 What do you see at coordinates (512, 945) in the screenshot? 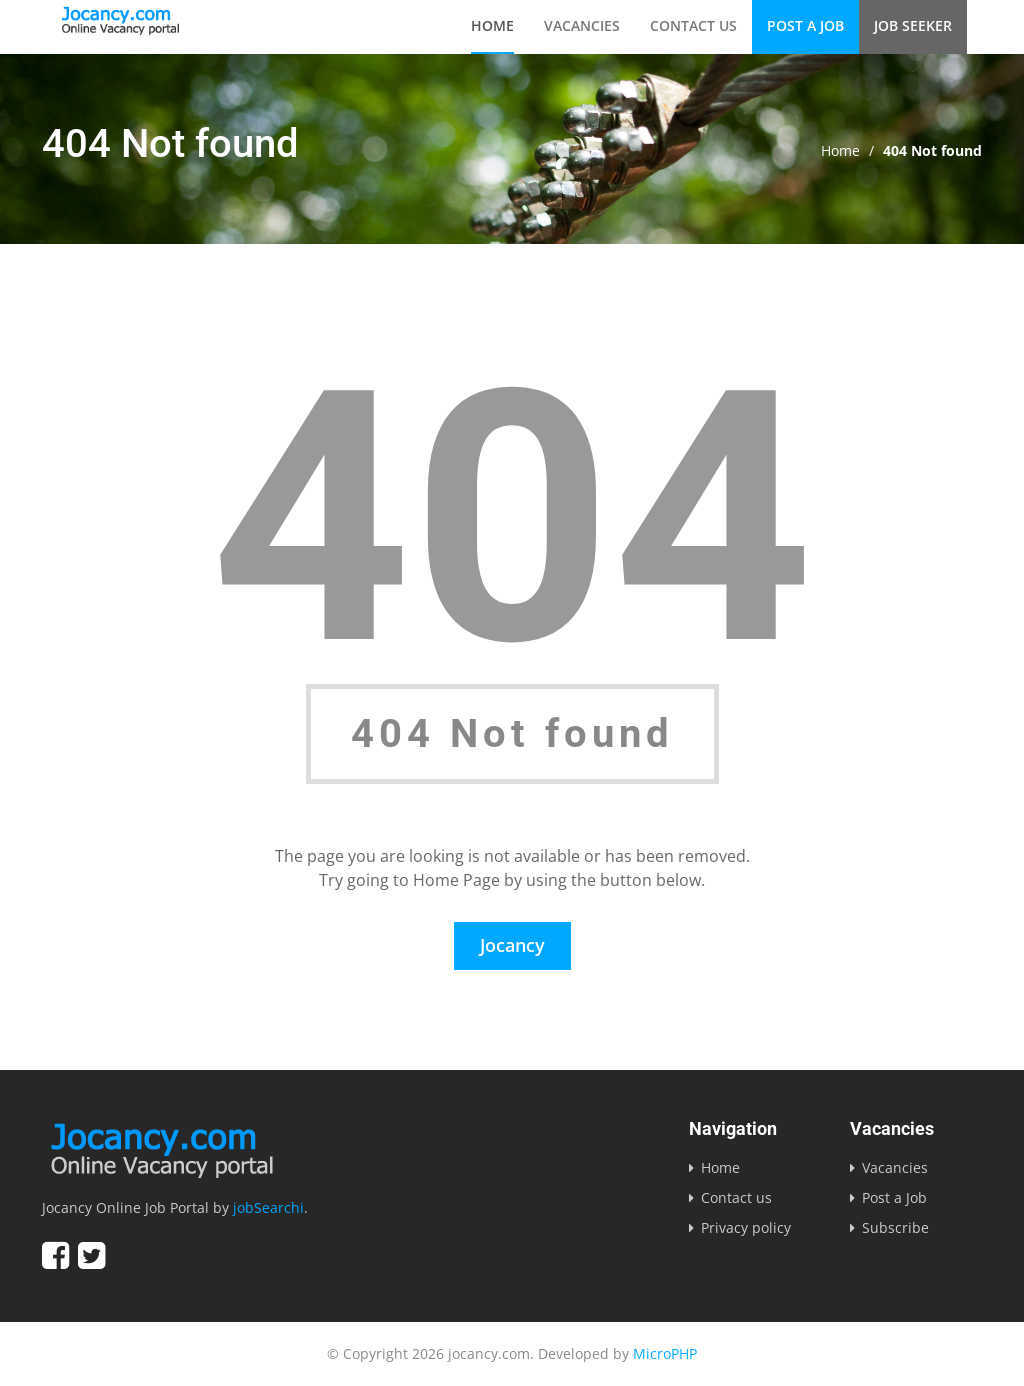
I see `Jocancy` at bounding box center [512, 945].